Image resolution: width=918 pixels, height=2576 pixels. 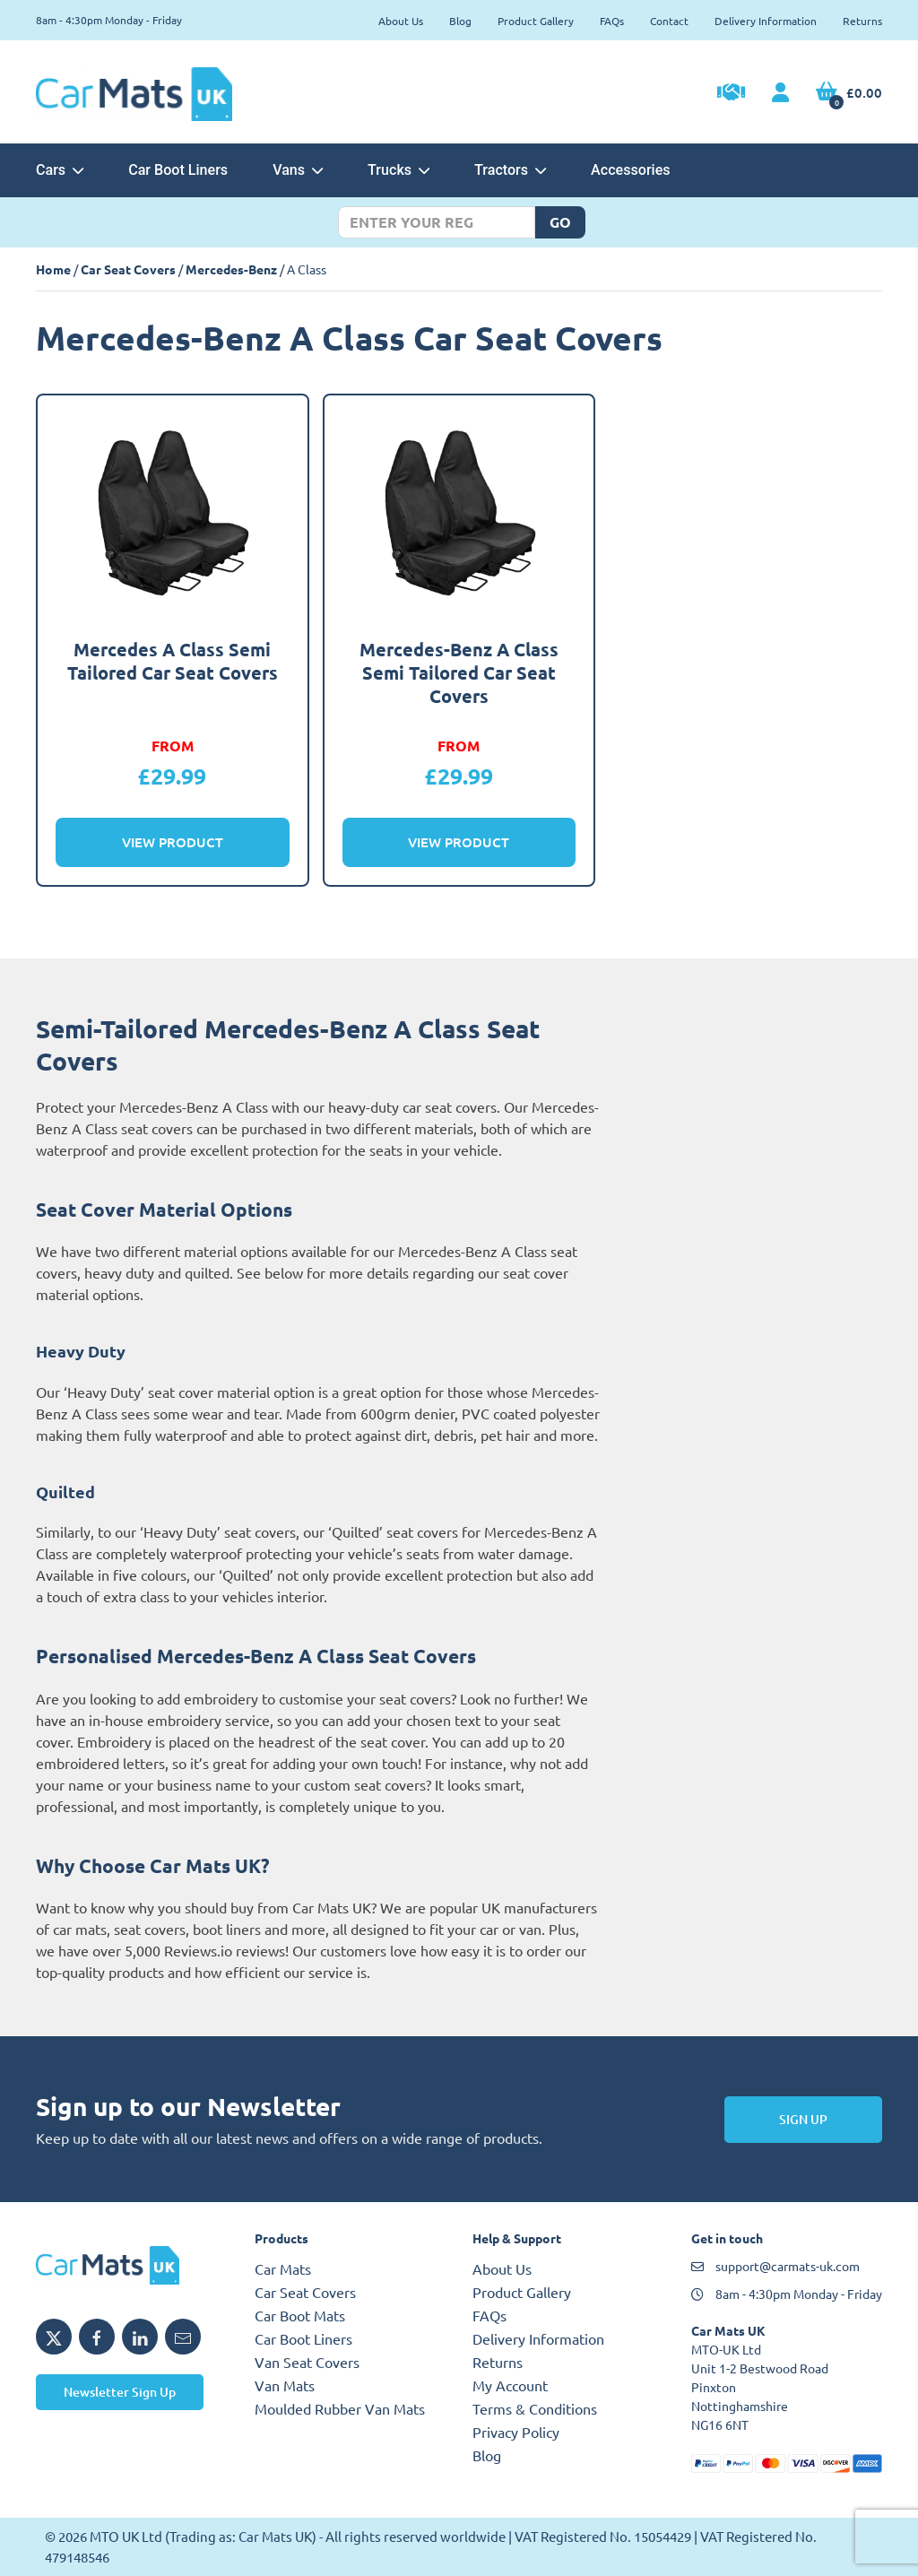 I want to click on Go, so click(x=560, y=221).